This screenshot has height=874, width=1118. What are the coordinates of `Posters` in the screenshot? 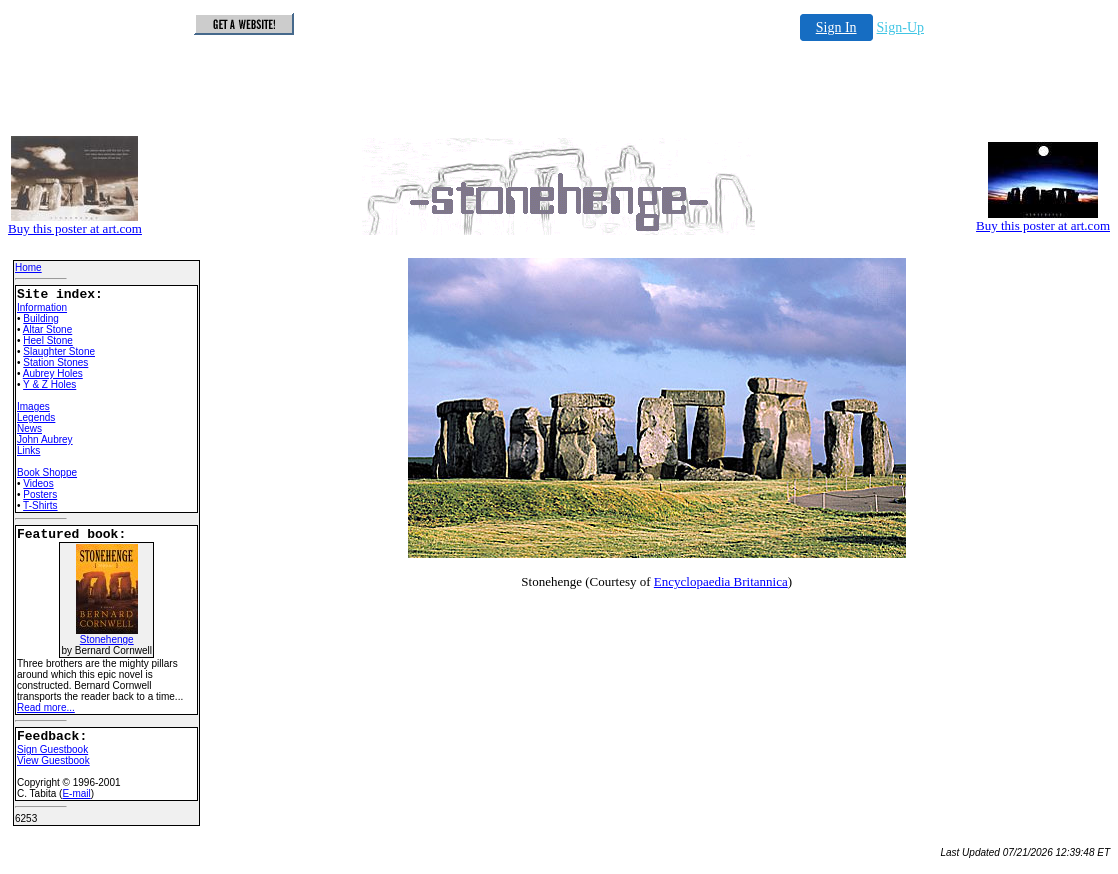 It's located at (40, 494).